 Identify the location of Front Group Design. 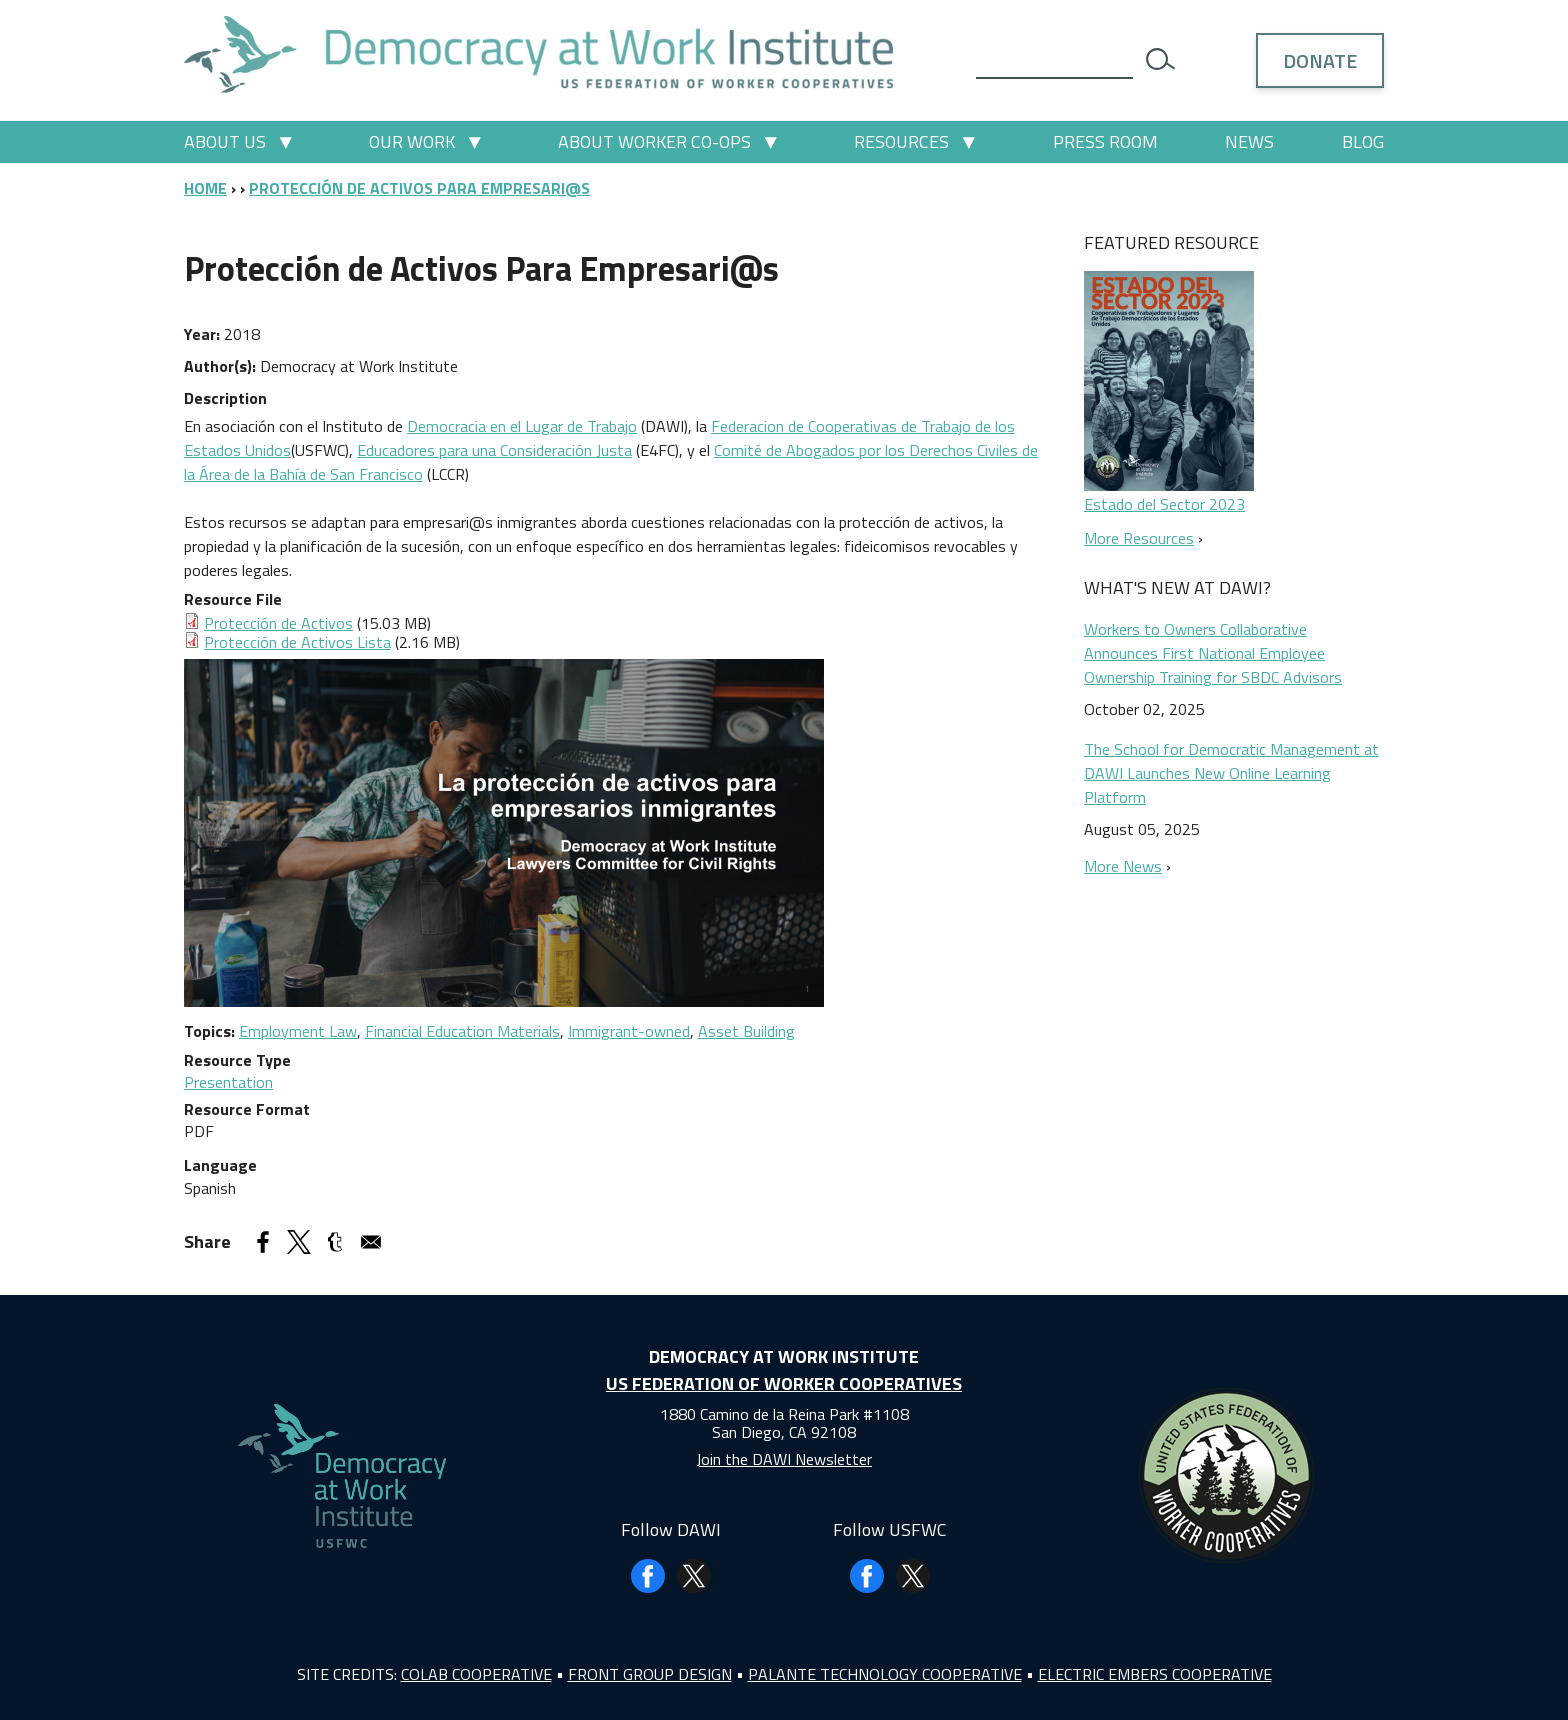
(650, 1674).